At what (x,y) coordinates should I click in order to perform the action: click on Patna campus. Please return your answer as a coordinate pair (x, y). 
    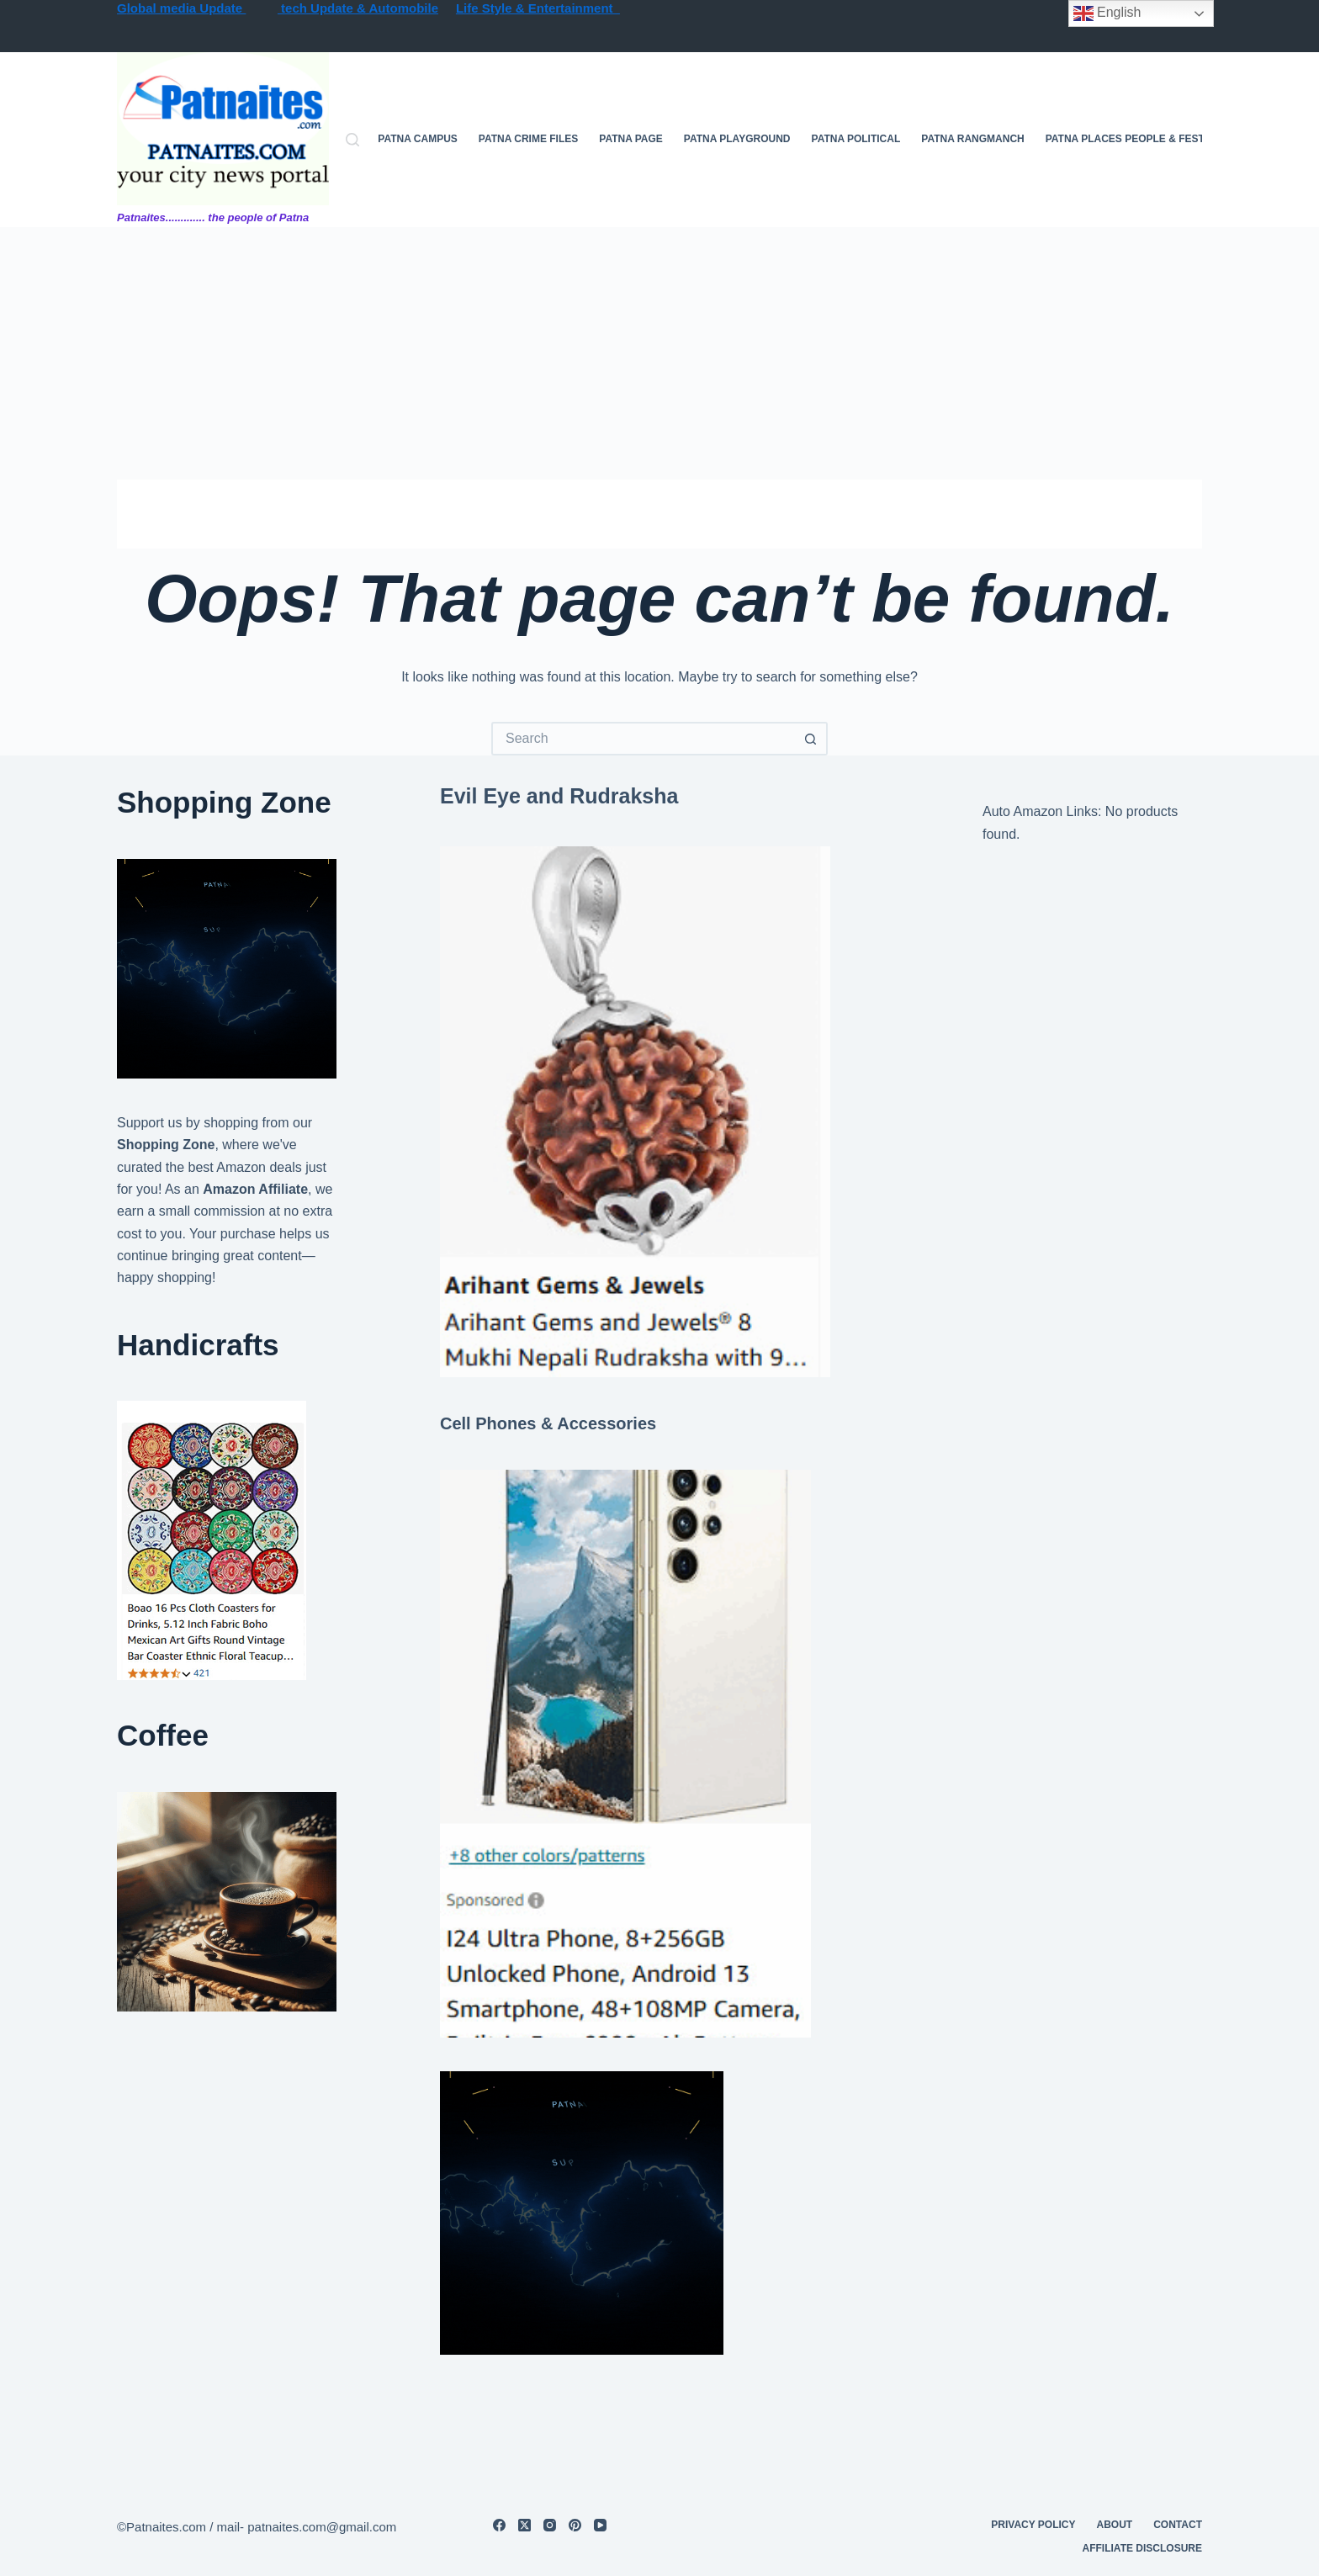
    Looking at the image, I should click on (417, 139).